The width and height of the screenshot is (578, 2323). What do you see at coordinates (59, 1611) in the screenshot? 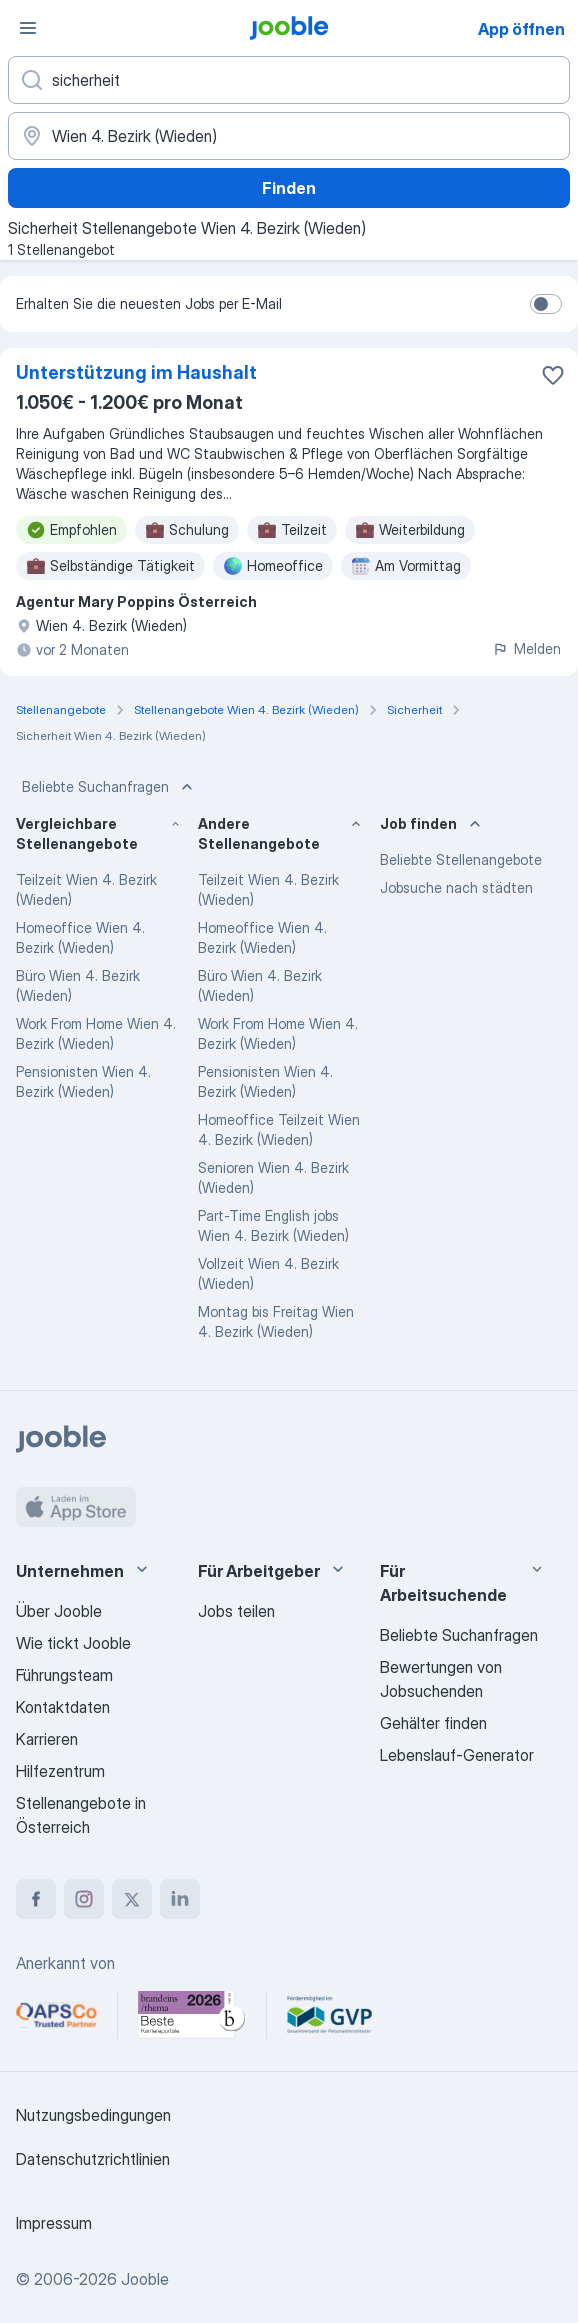
I see `Über Jooble` at bounding box center [59, 1611].